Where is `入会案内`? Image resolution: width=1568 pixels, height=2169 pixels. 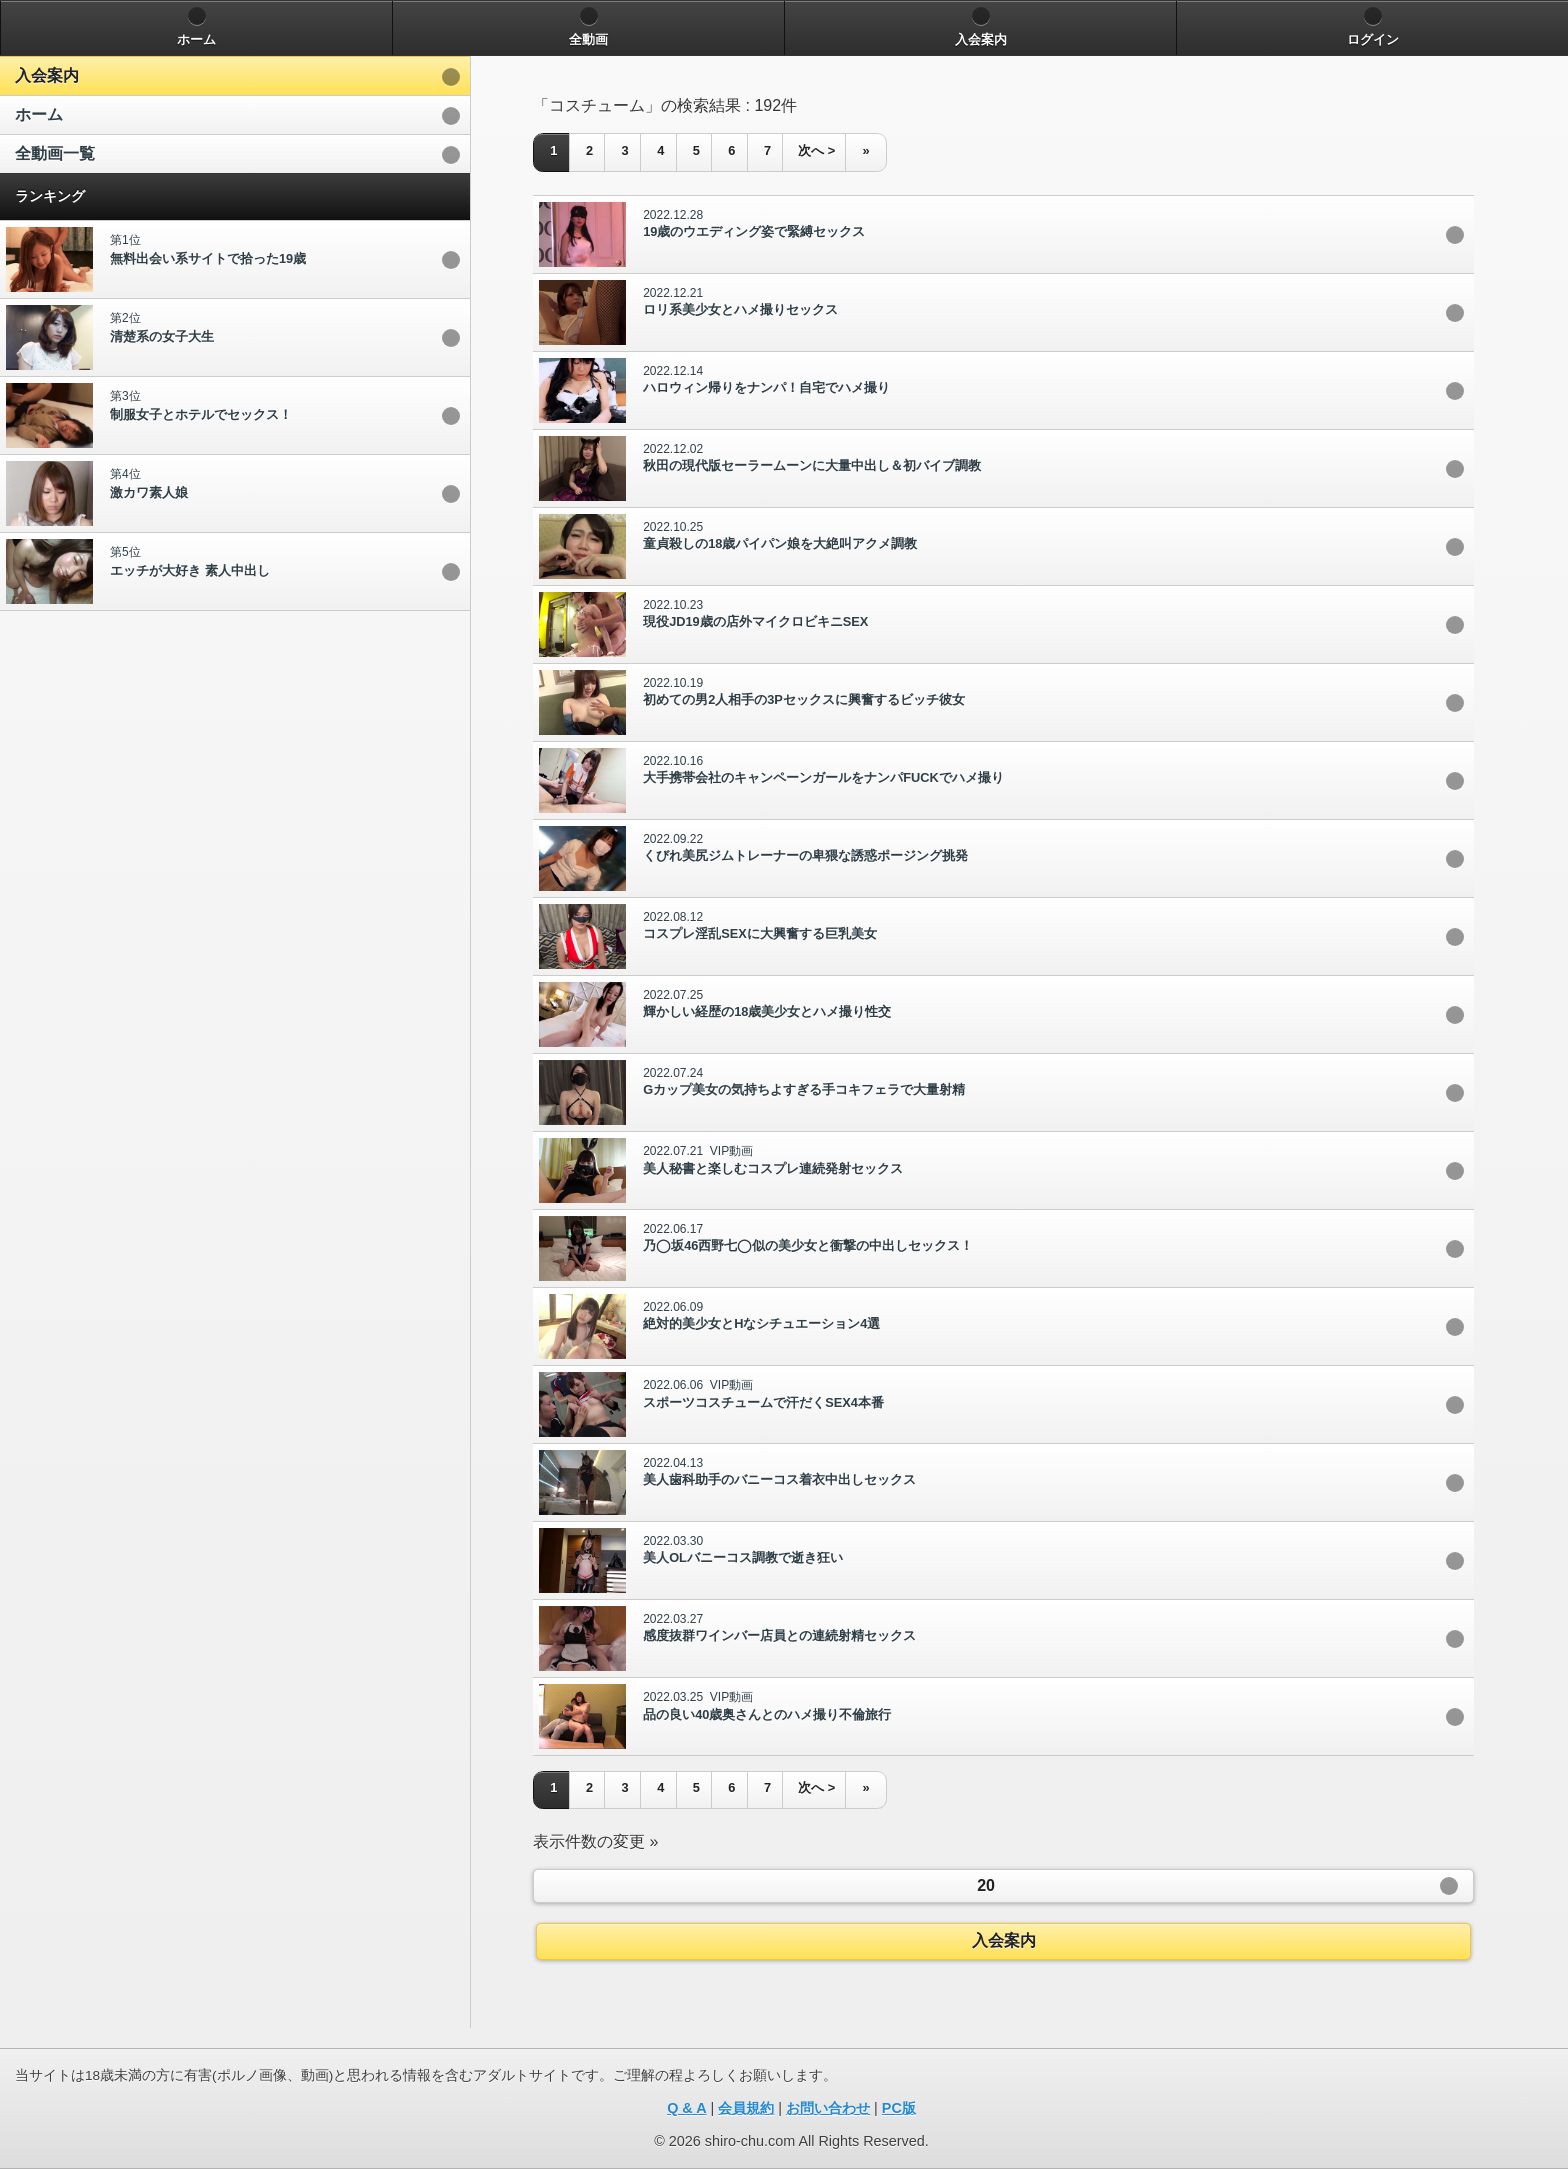
入会案内 is located at coordinates (47, 75).